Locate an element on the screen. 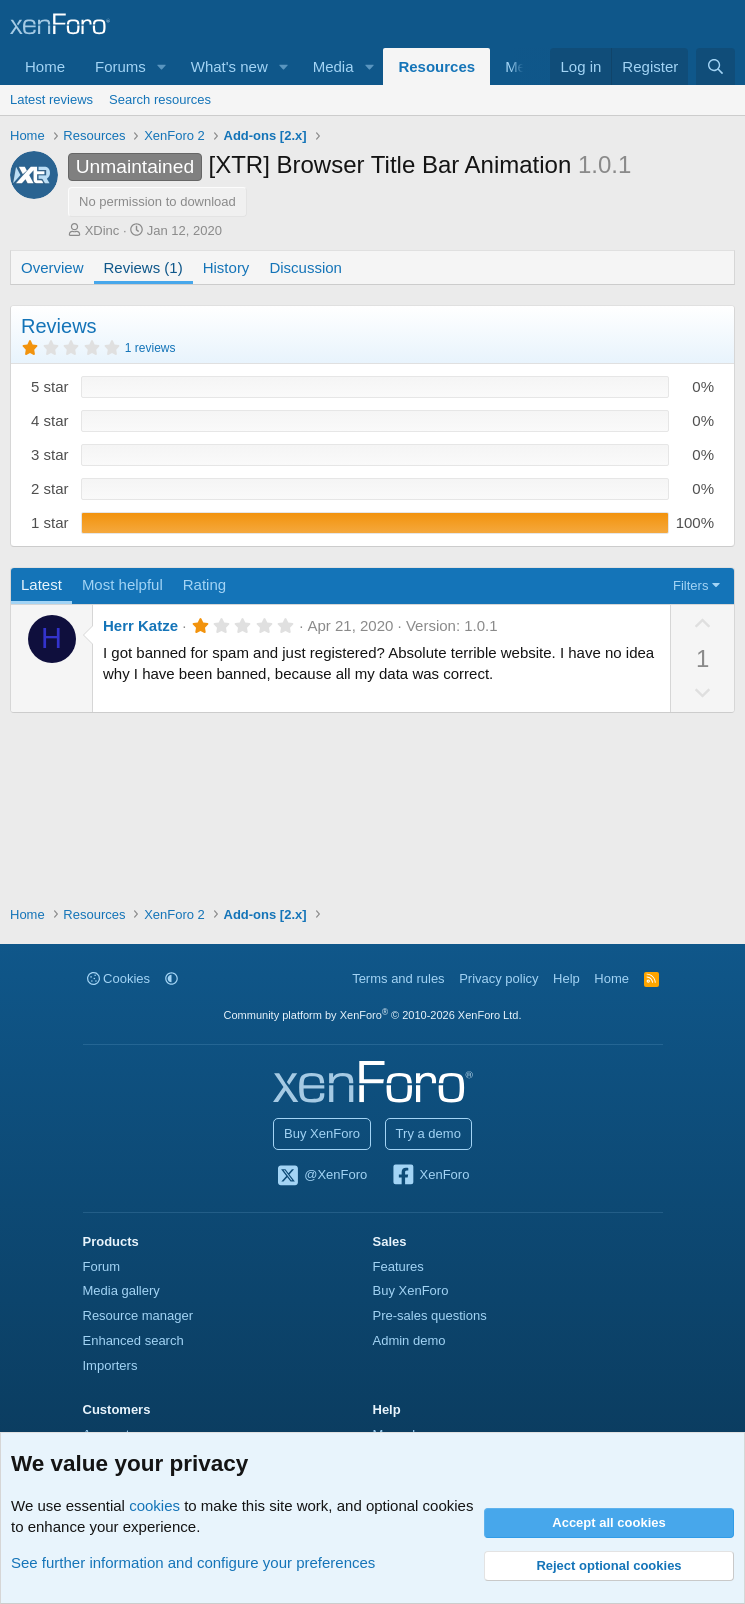  cookies is located at coordinates (154, 1505).